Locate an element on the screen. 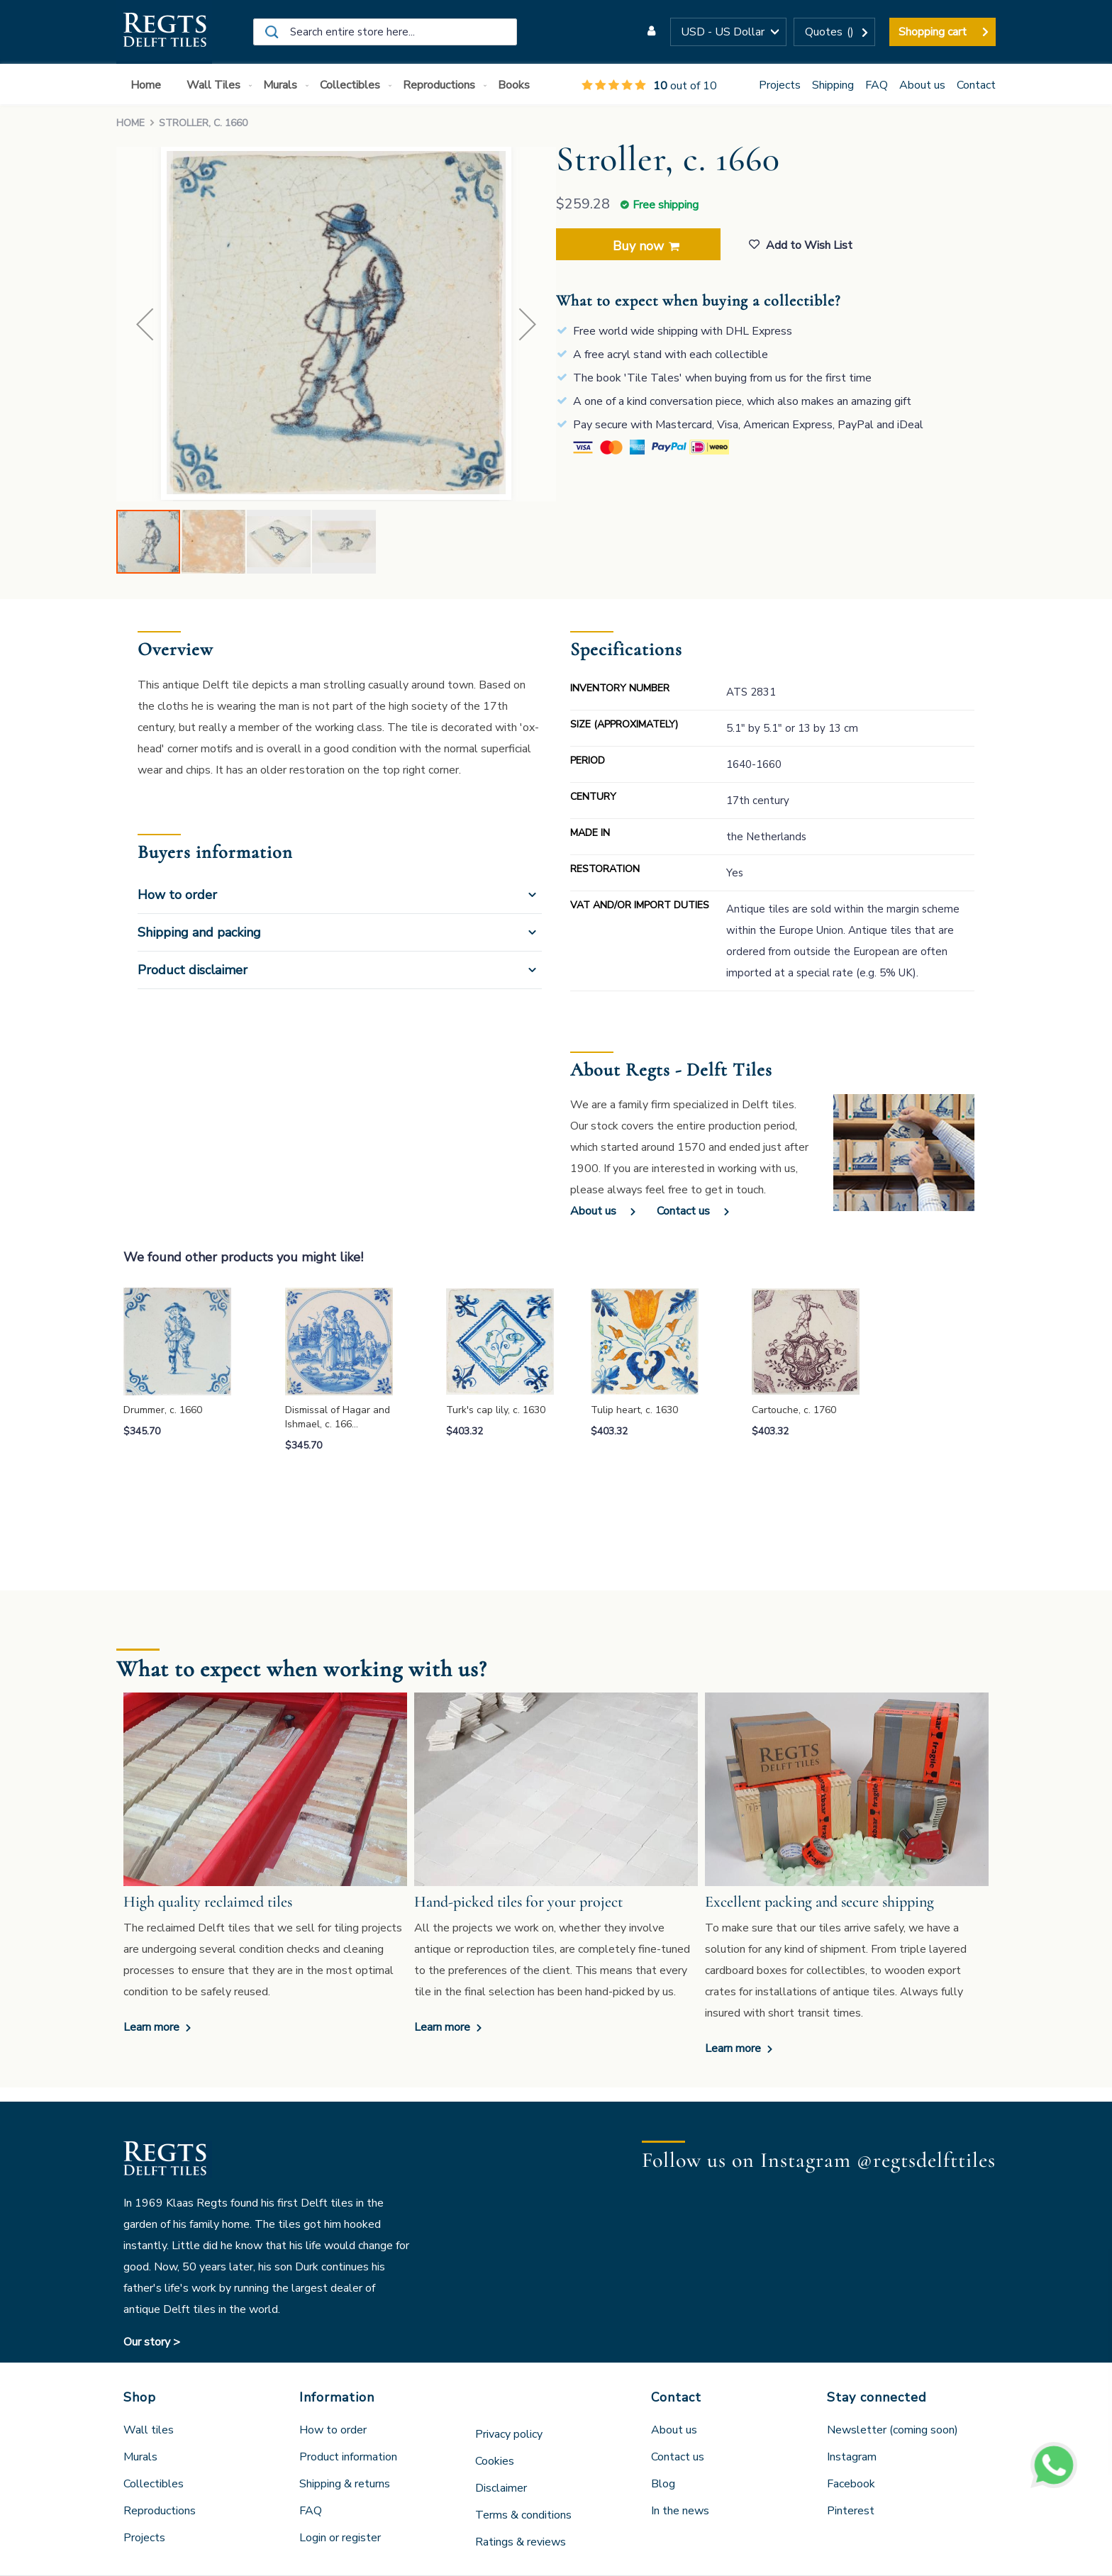 The image size is (1112, 2576). Murals is located at coordinates (140, 2457).